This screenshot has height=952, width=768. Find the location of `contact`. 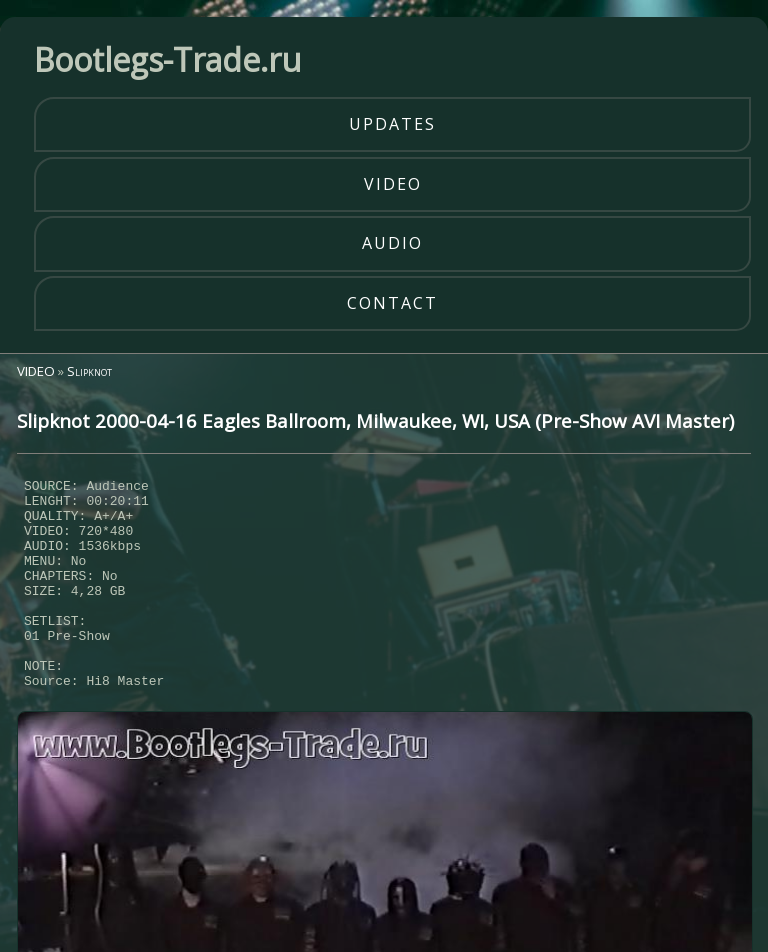

contact is located at coordinates (392, 303).